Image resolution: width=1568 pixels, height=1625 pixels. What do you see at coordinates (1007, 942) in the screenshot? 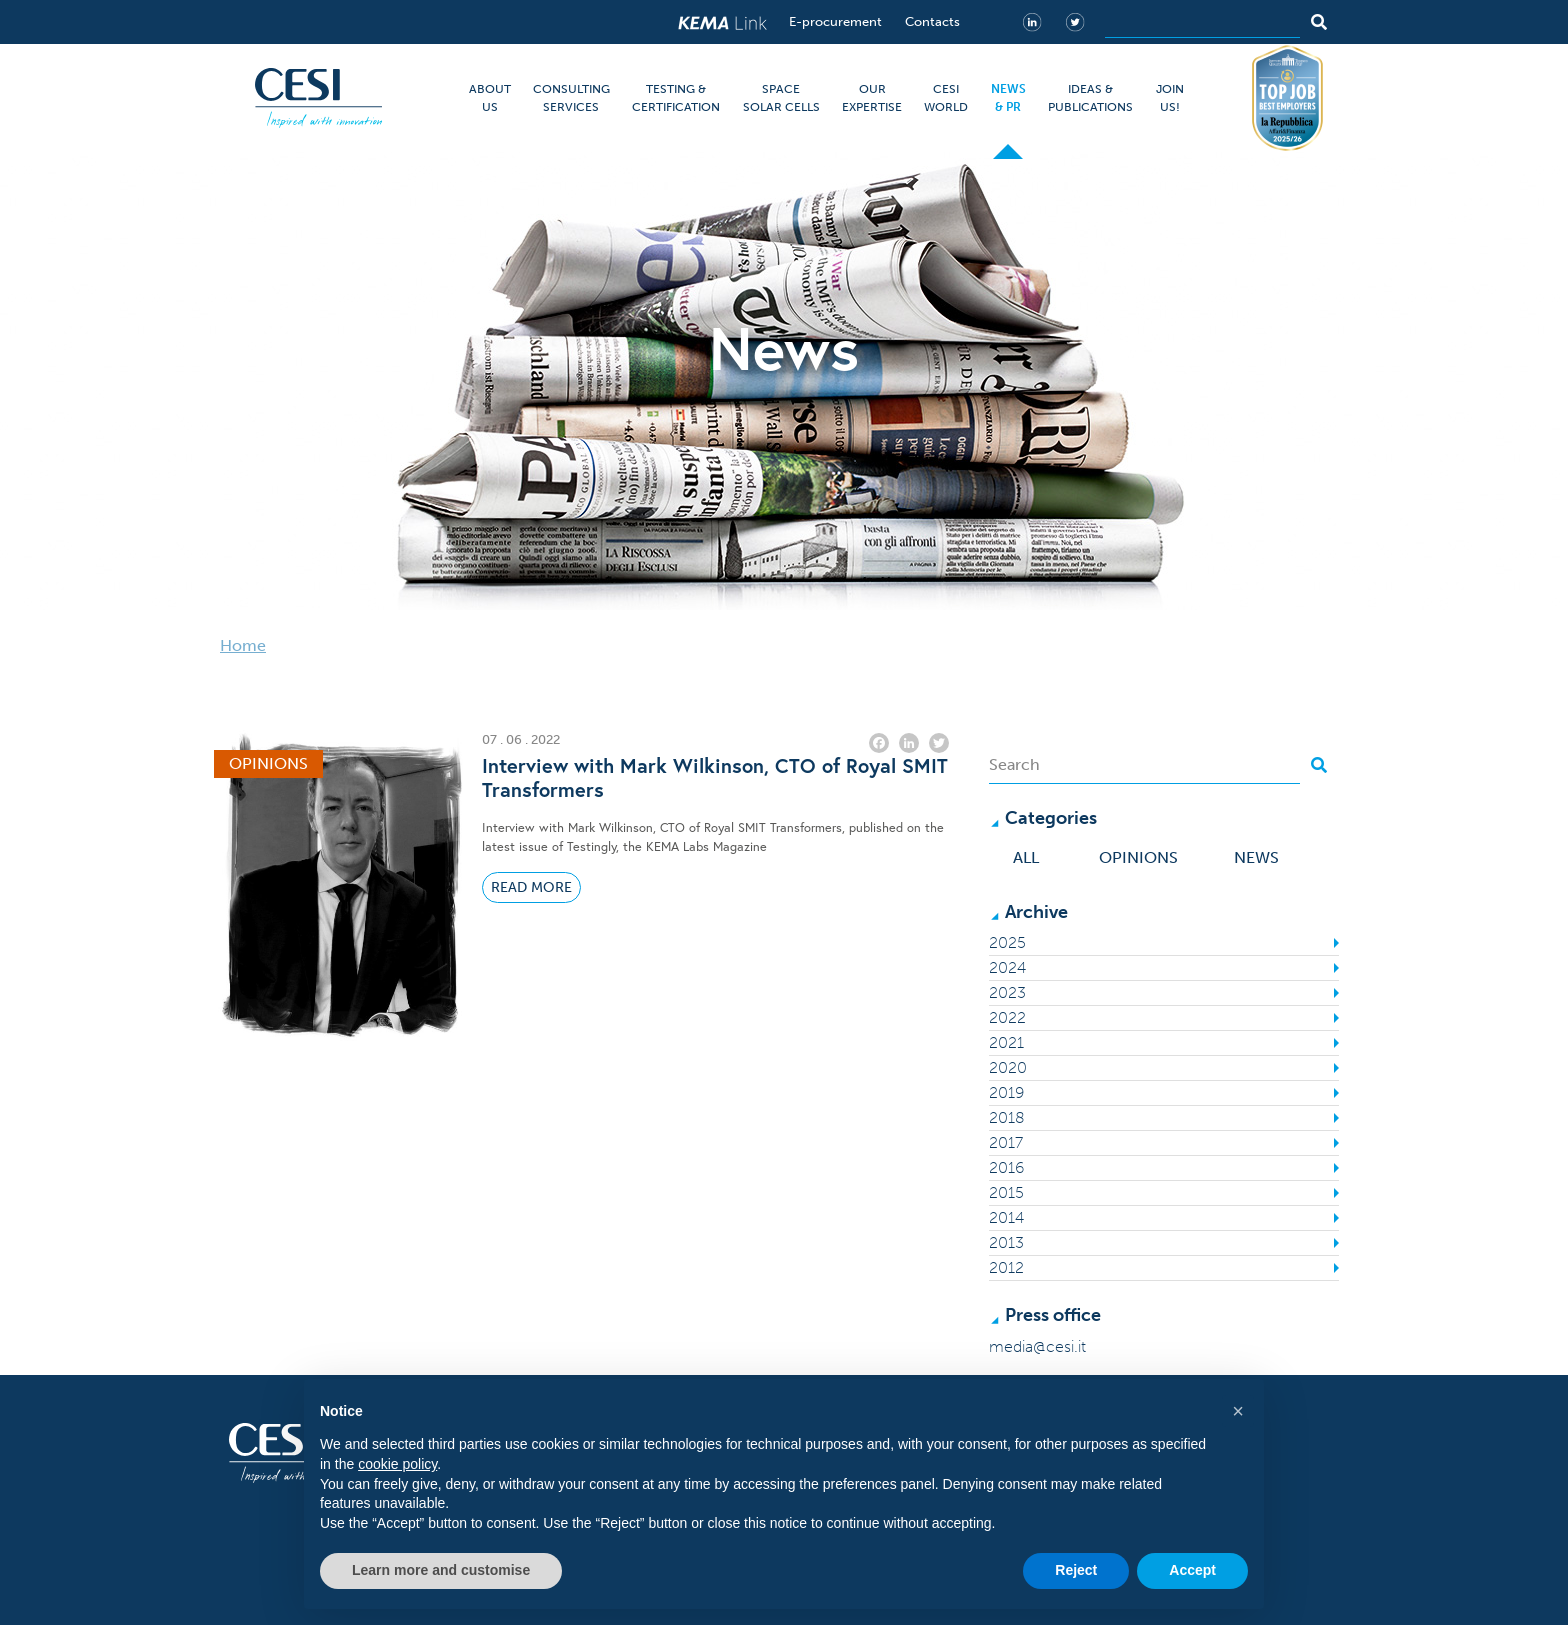
I see `2025` at bounding box center [1007, 942].